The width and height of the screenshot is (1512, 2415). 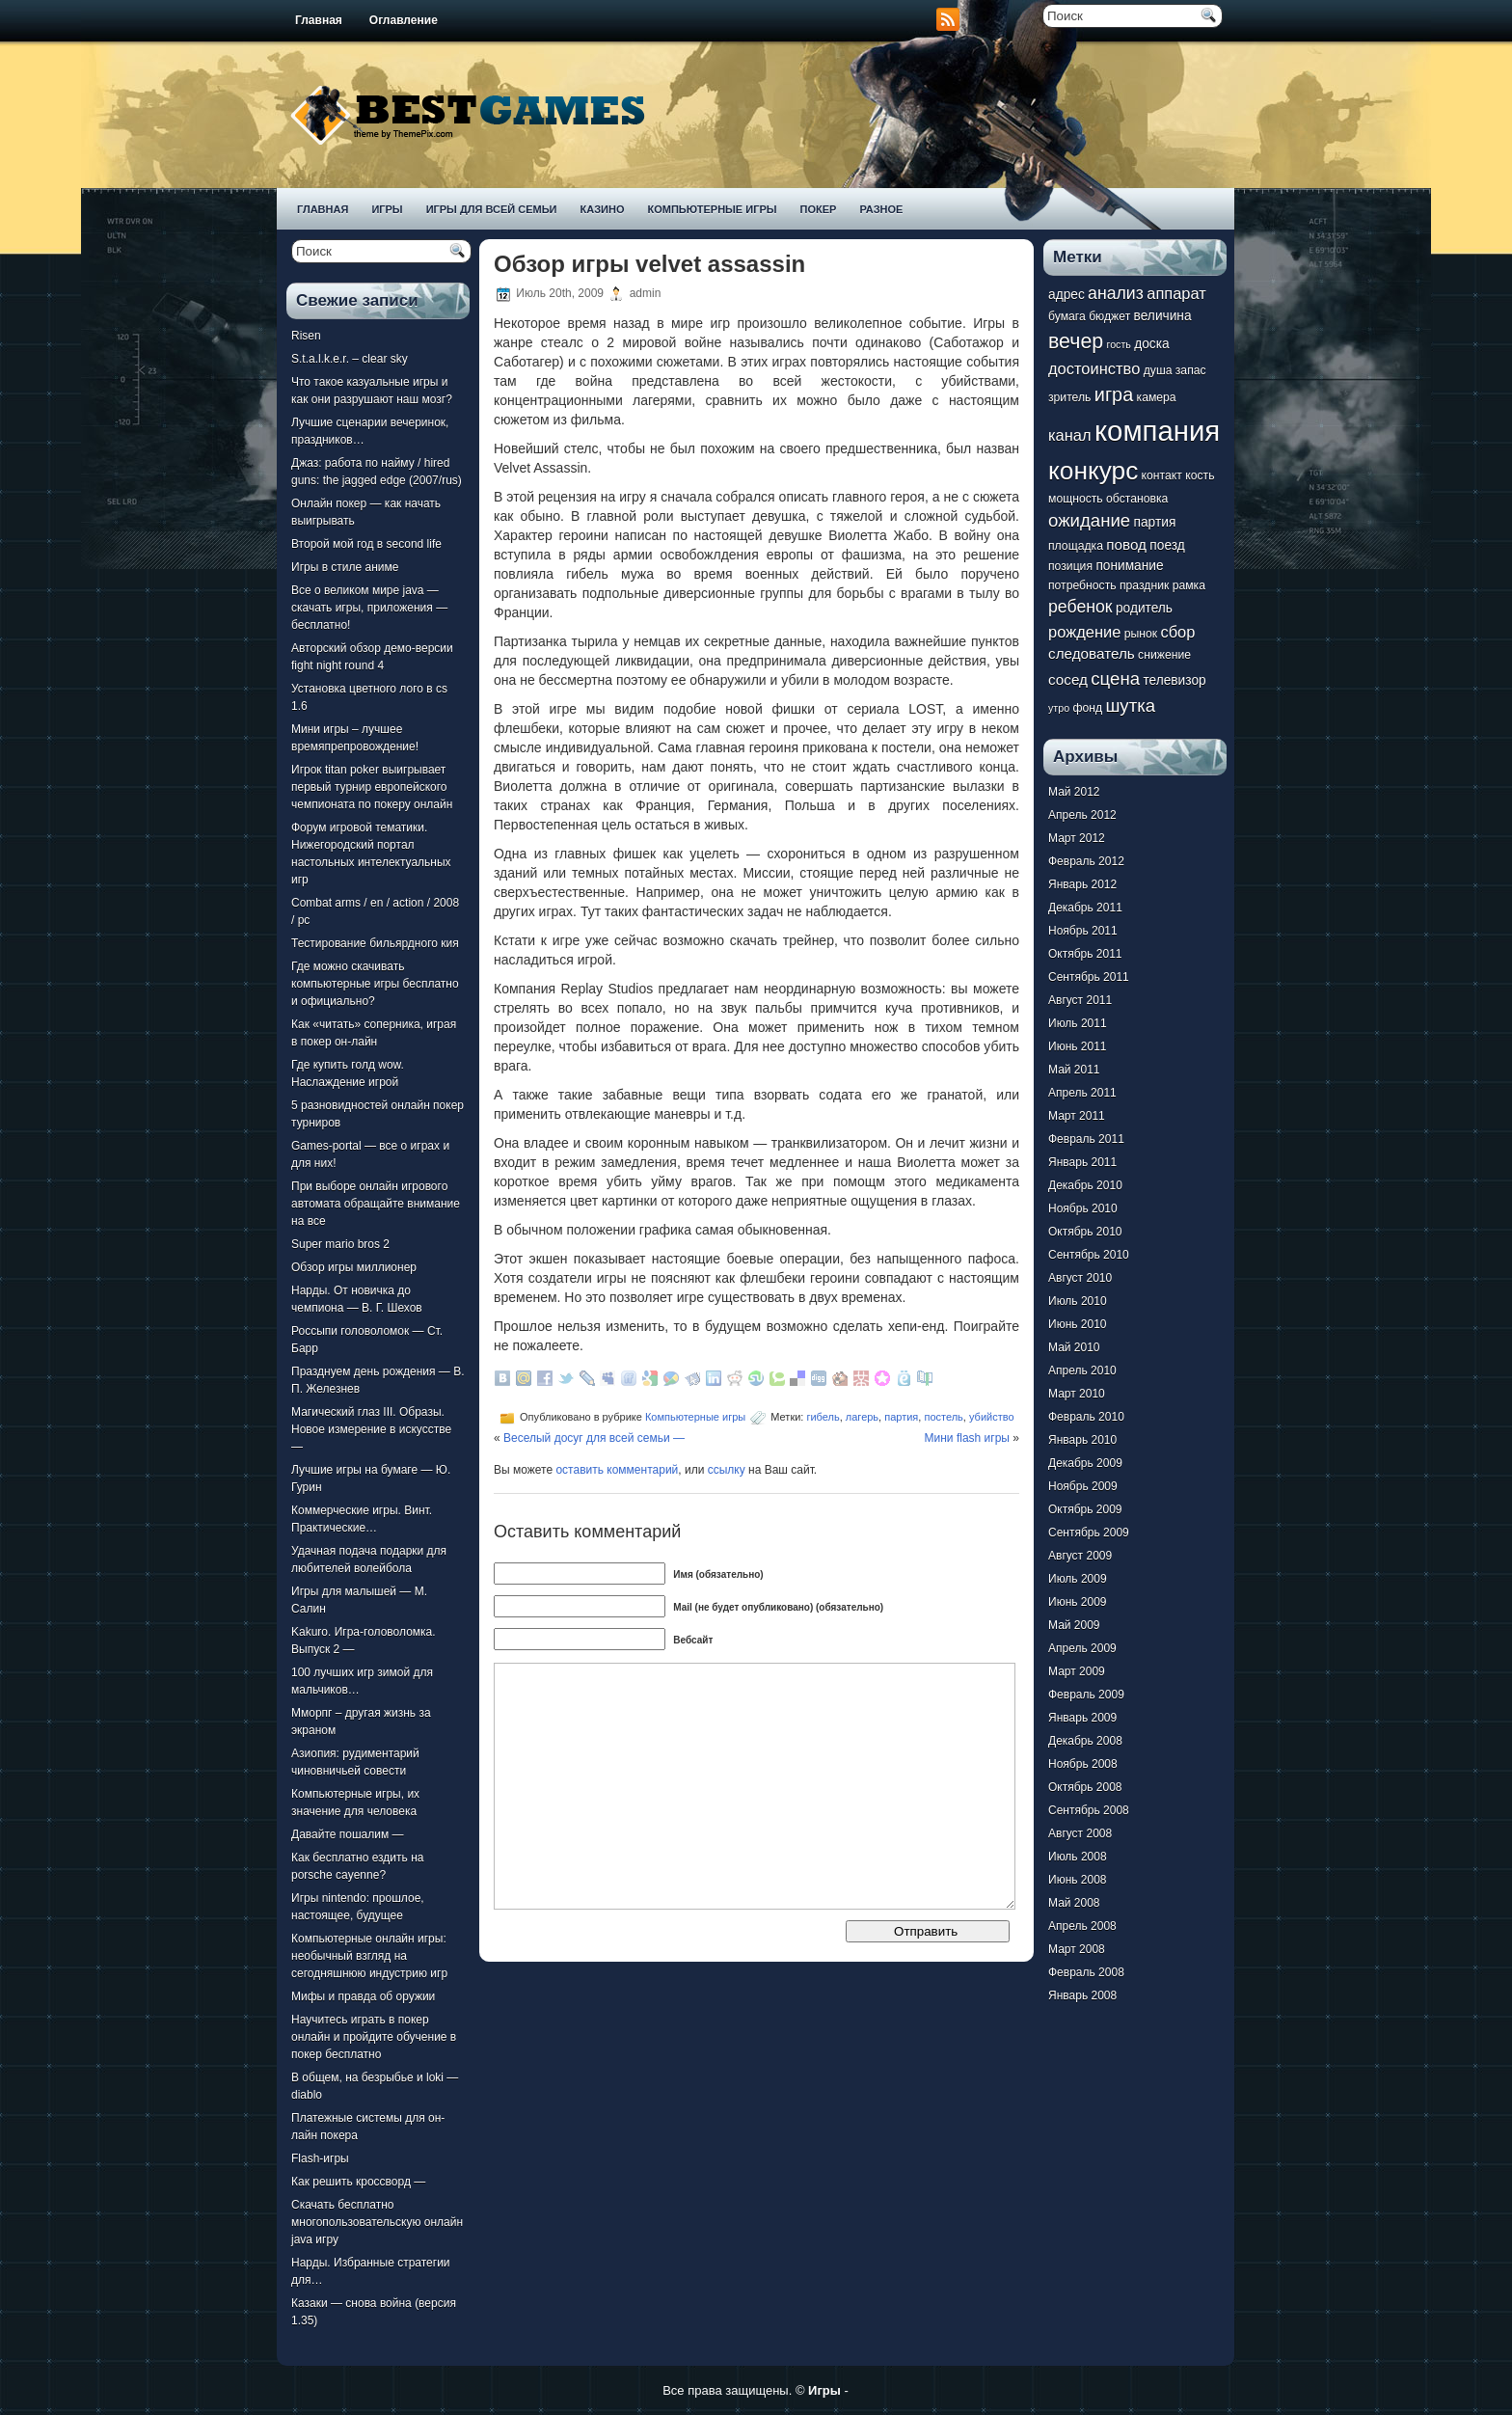 I want to click on При выборе онлайн игрового автомата обращайте внимание на все, so click(x=375, y=1204).